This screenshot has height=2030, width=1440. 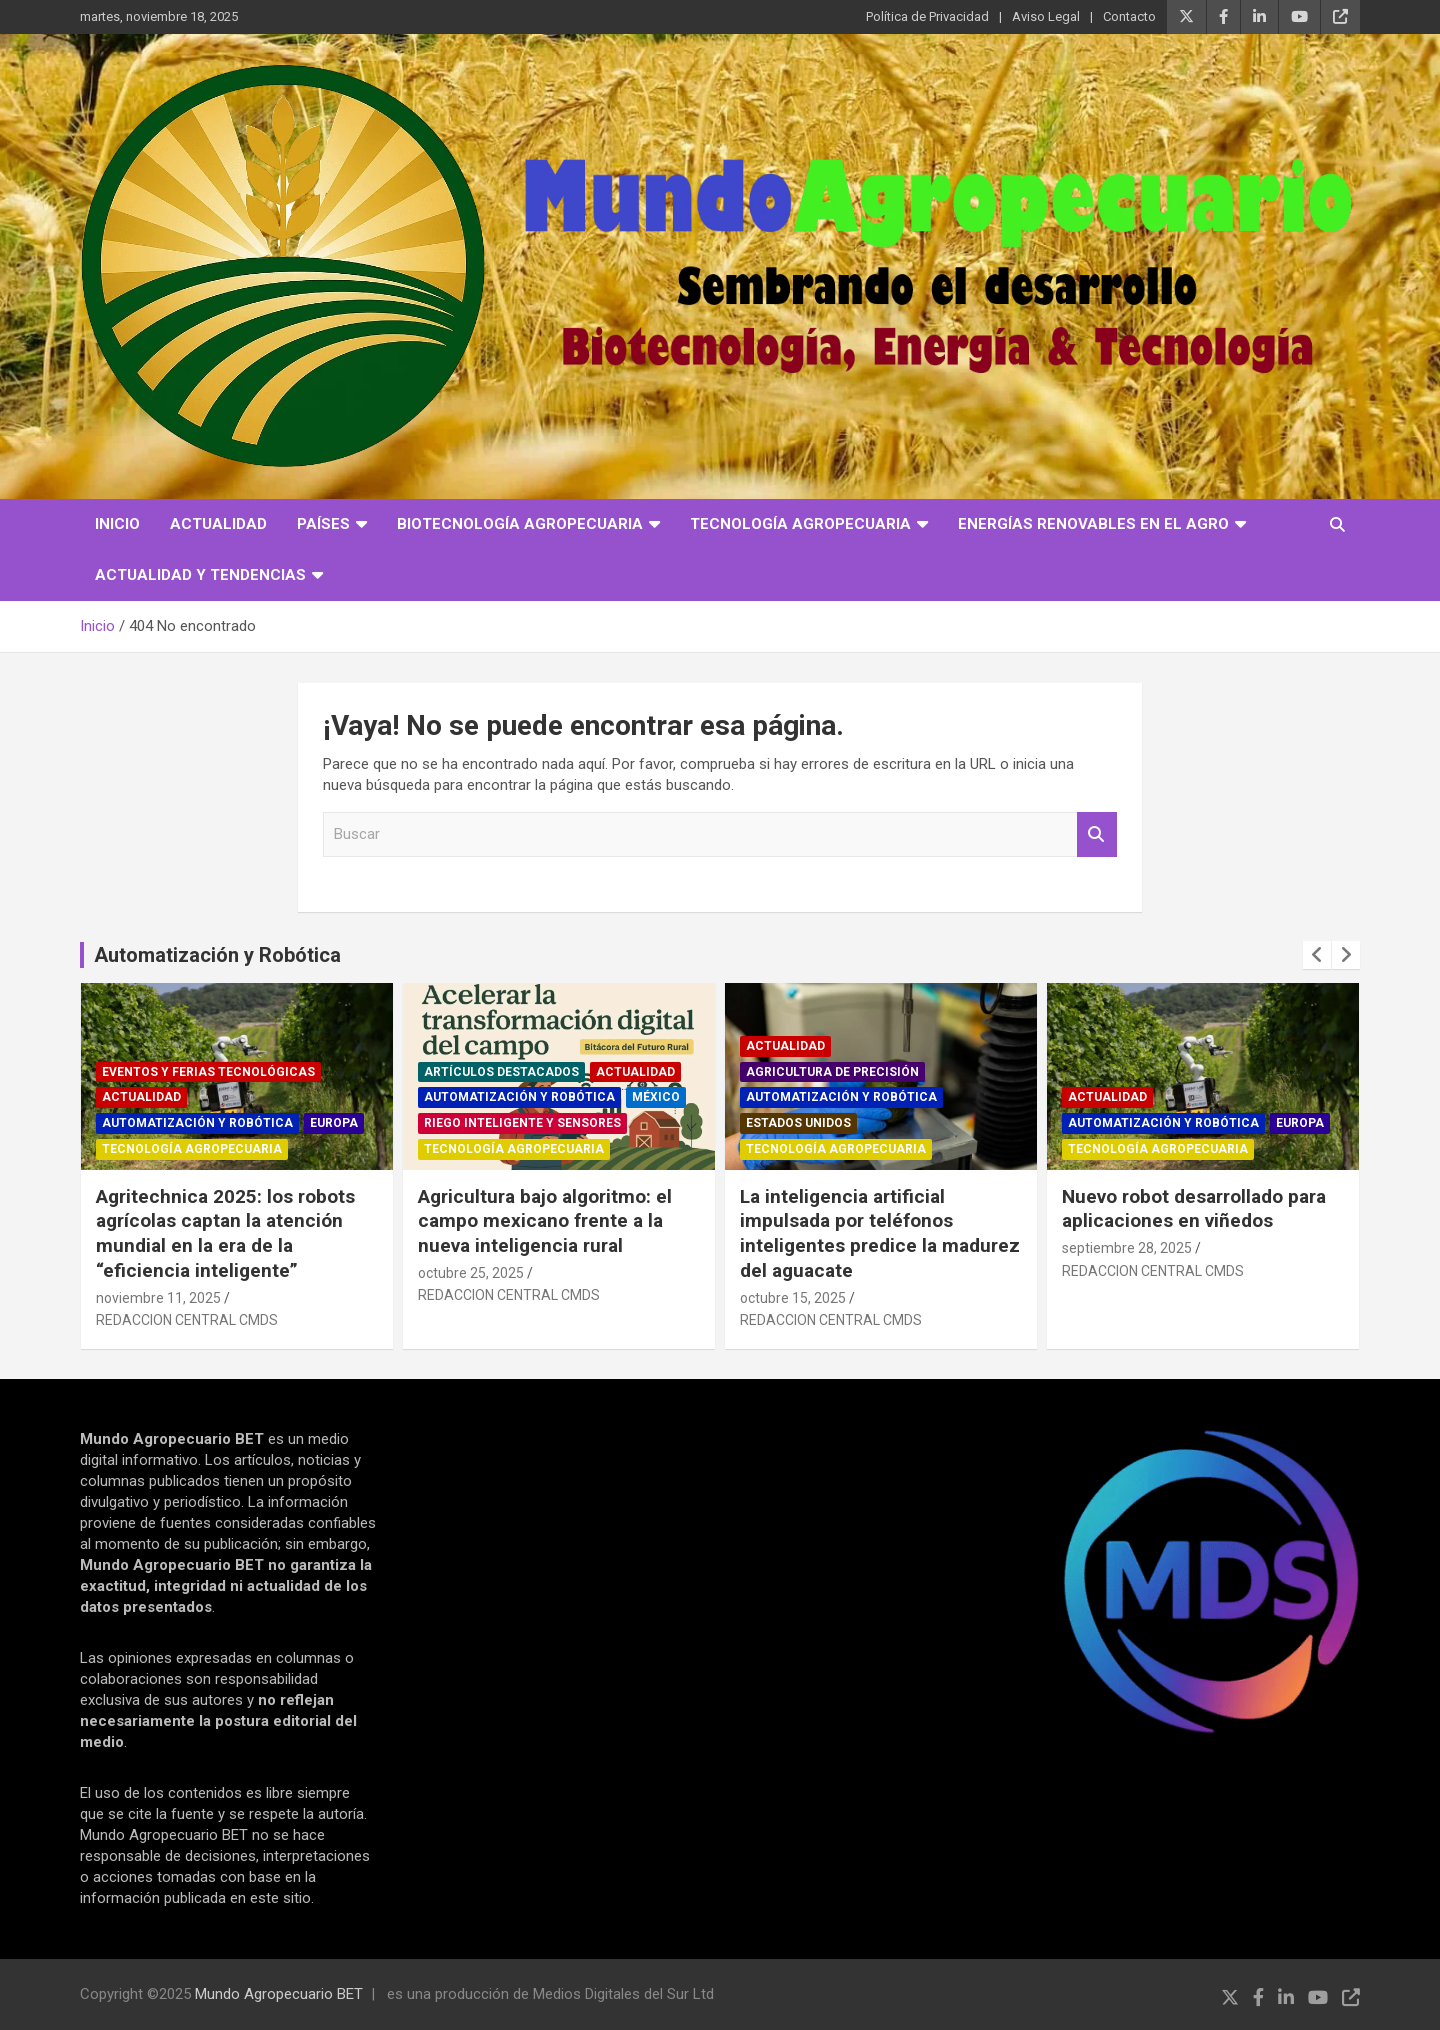 I want to click on Contacto, so click(x=1129, y=16).